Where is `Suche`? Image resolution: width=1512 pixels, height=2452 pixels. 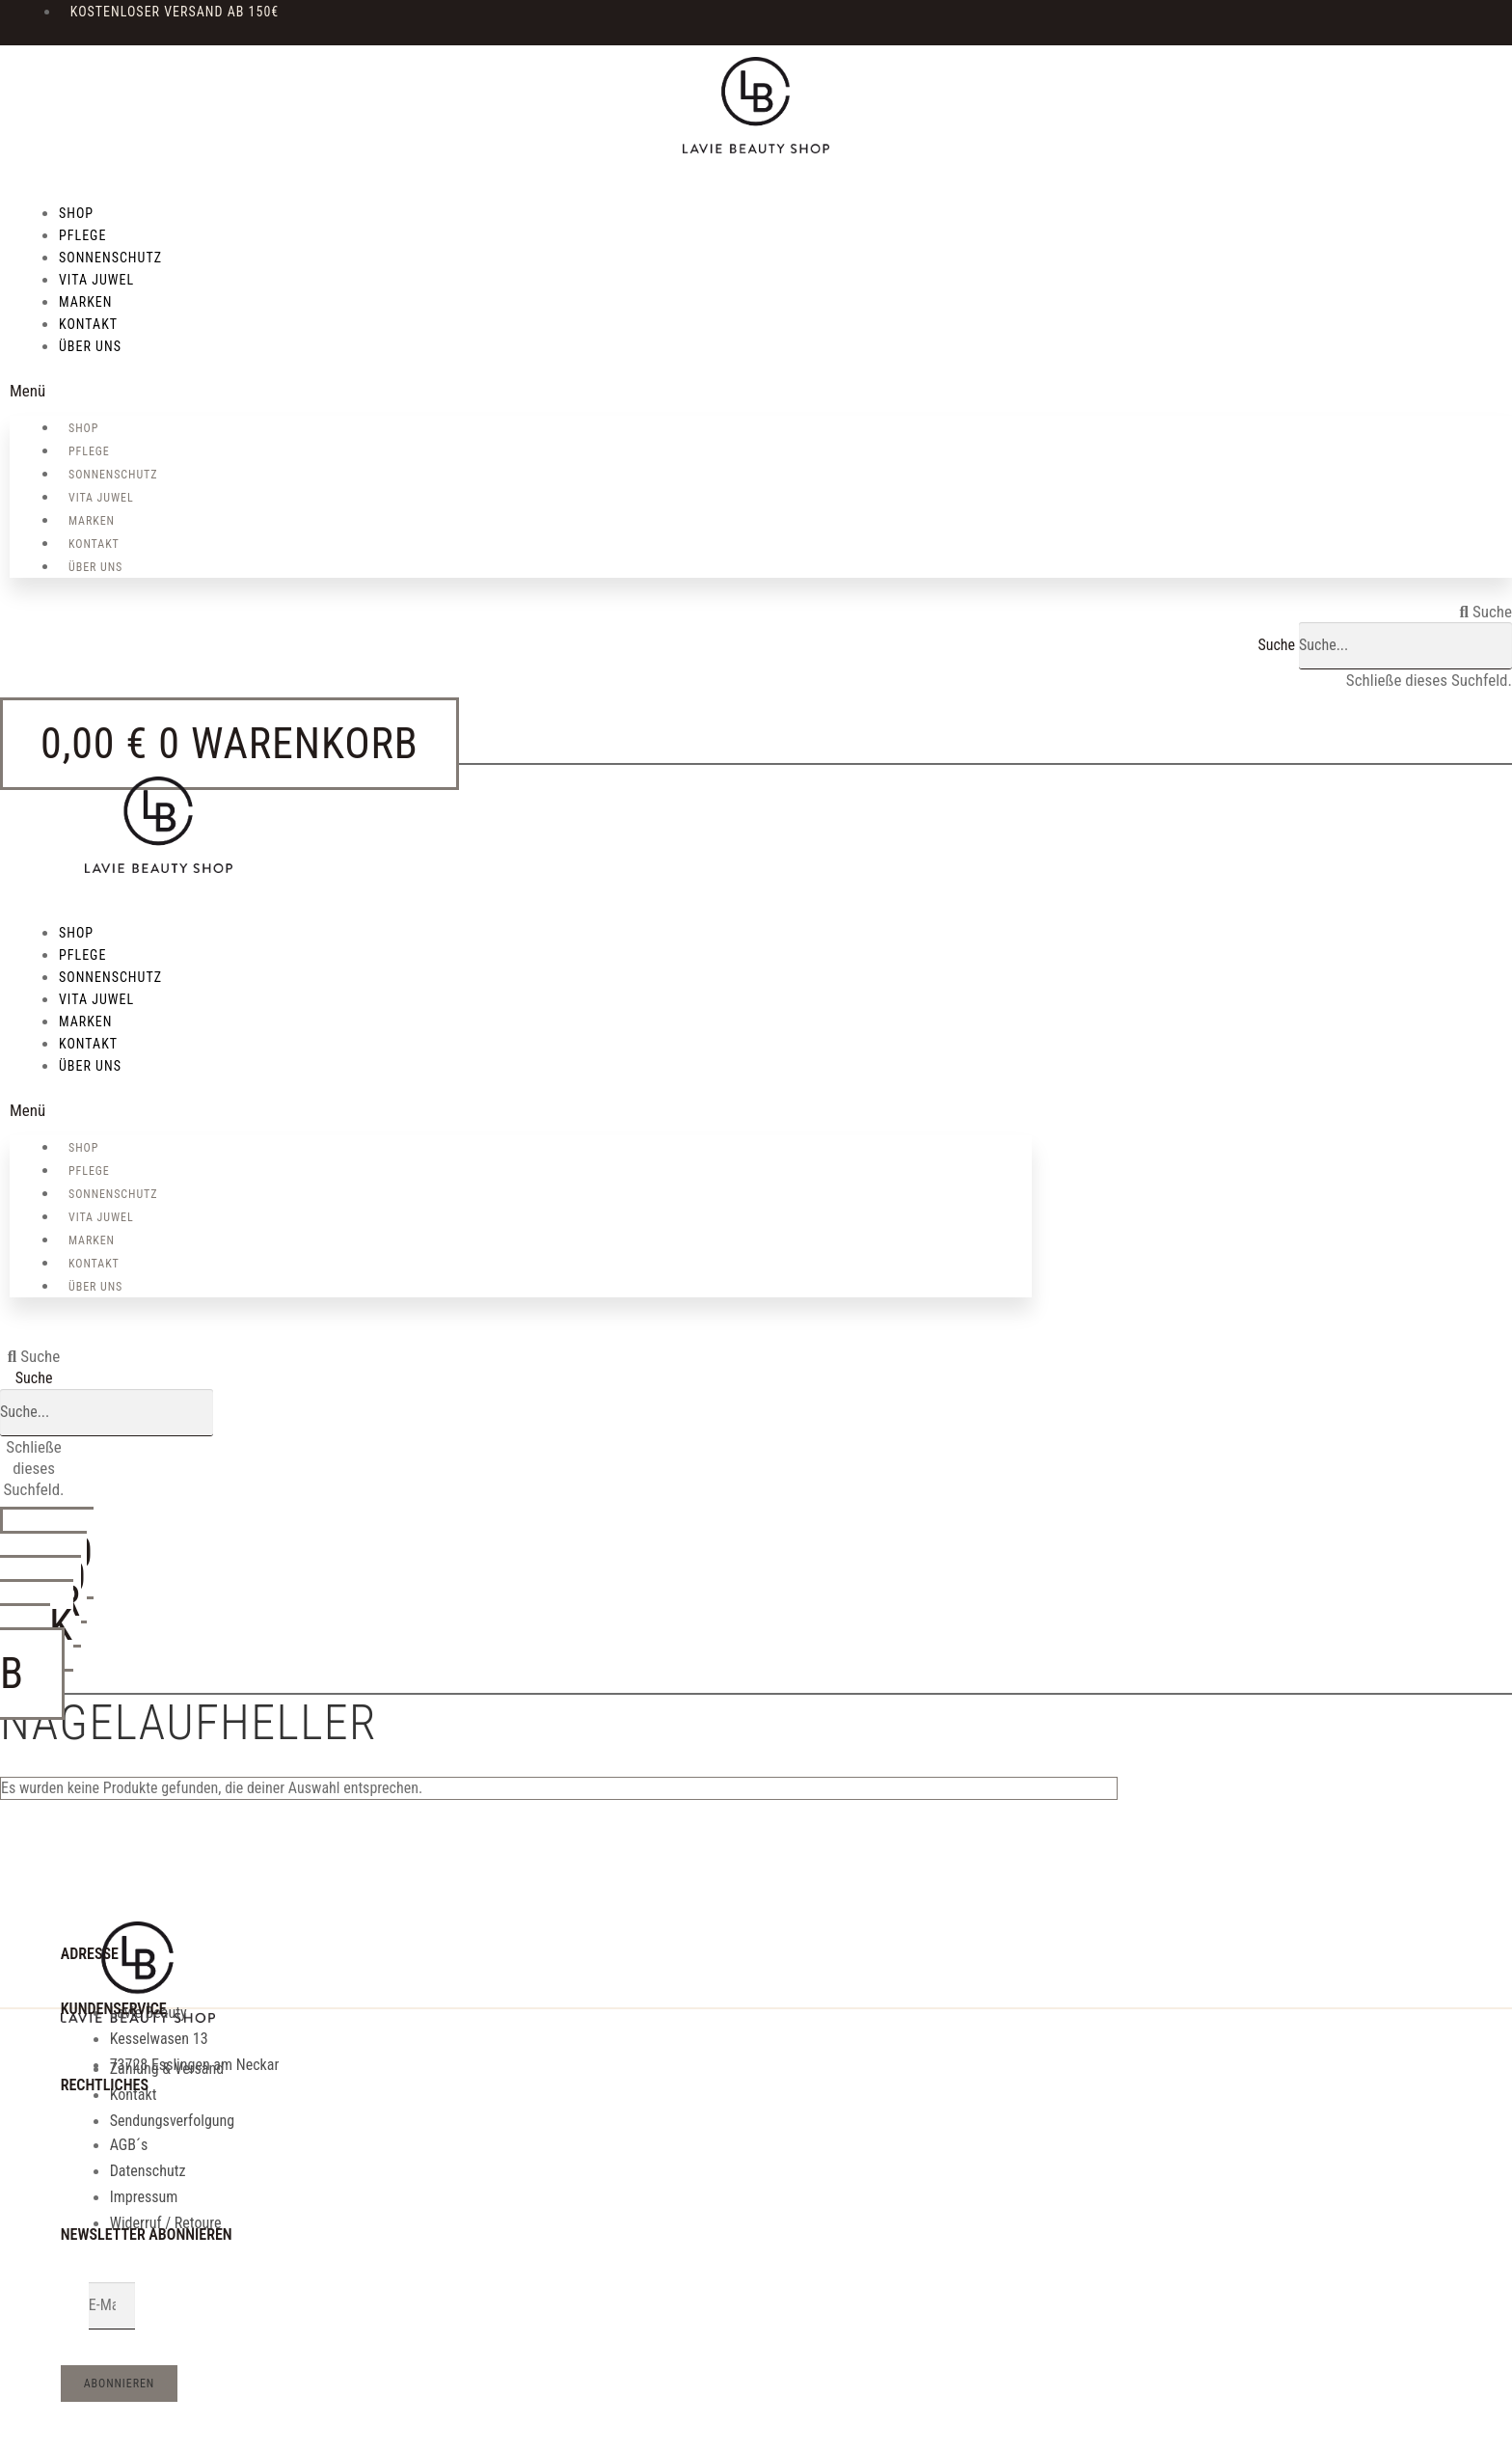
Suche is located at coordinates (1276, 645).